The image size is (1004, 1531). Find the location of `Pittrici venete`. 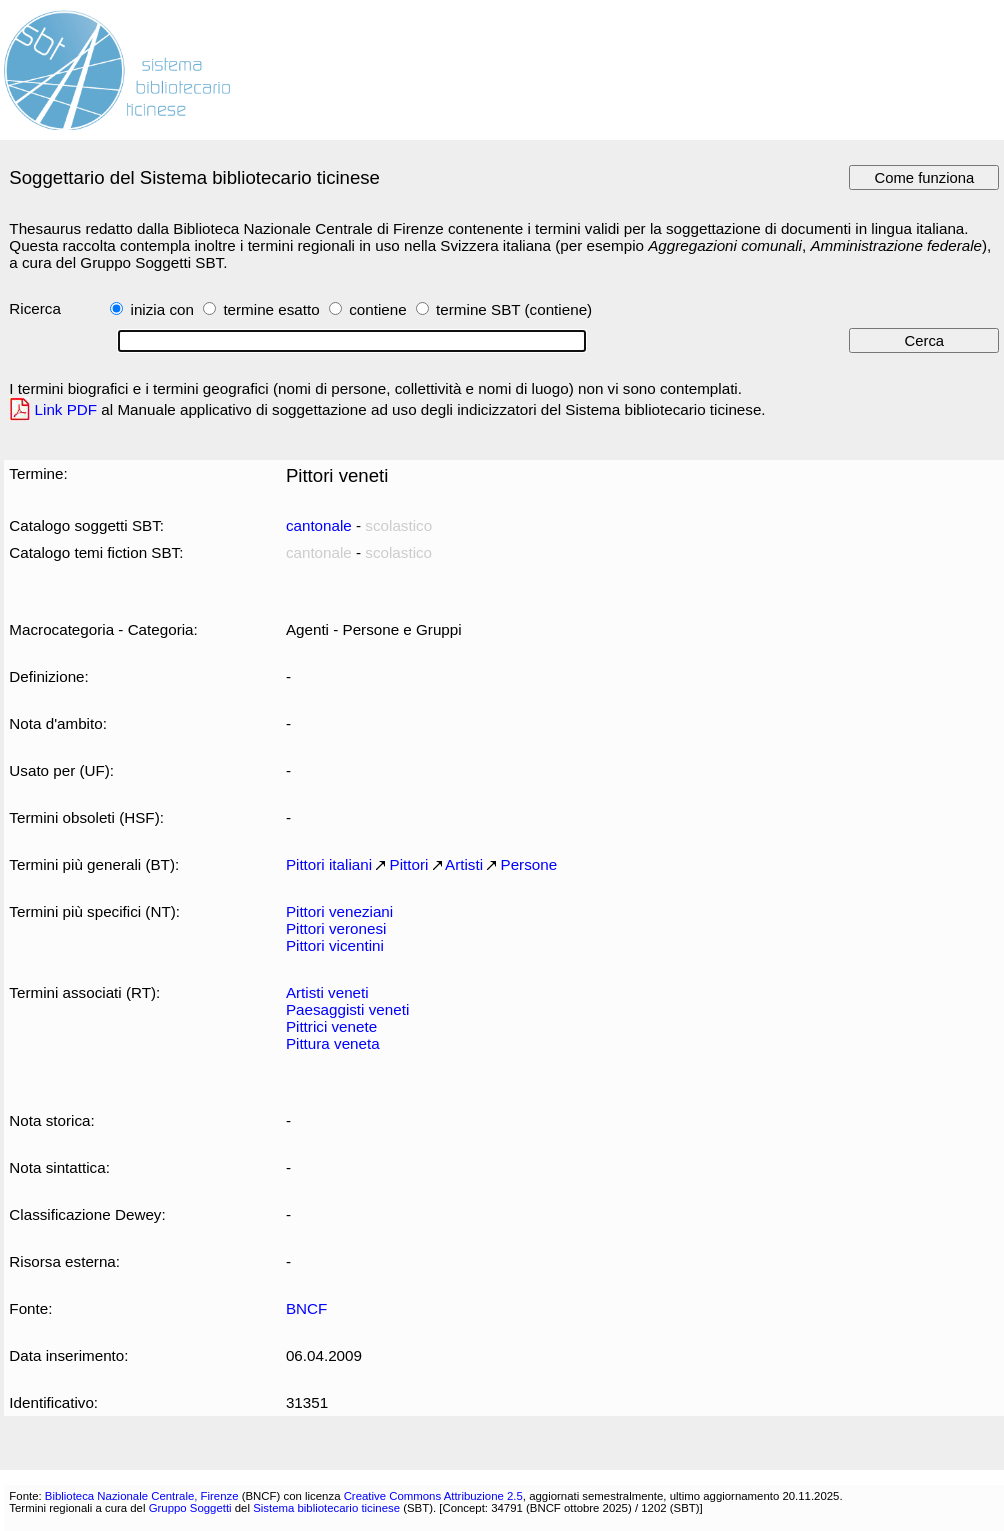

Pittrici venete is located at coordinates (331, 1026).